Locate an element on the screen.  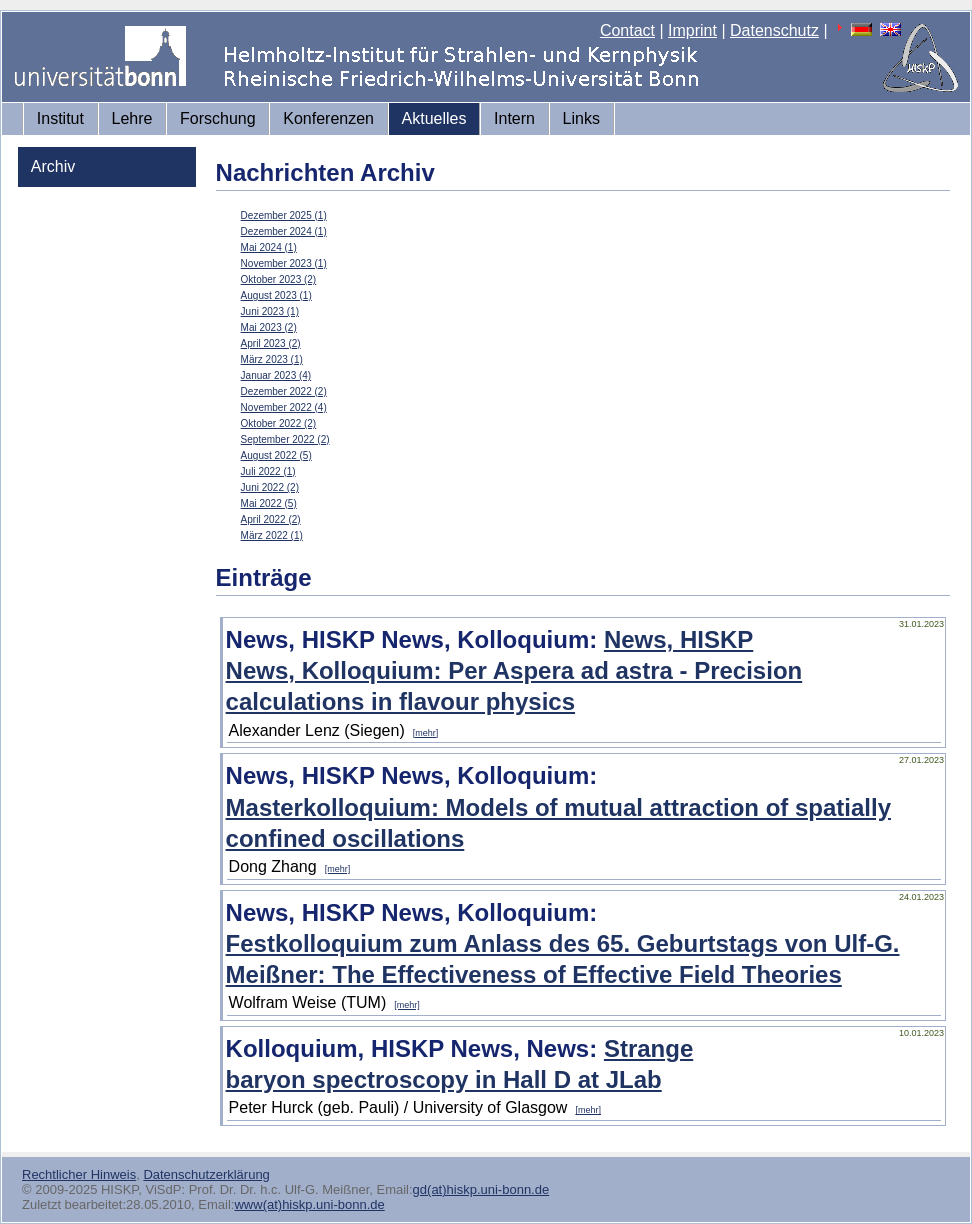
Januar 2023 (4) is located at coordinates (276, 375).